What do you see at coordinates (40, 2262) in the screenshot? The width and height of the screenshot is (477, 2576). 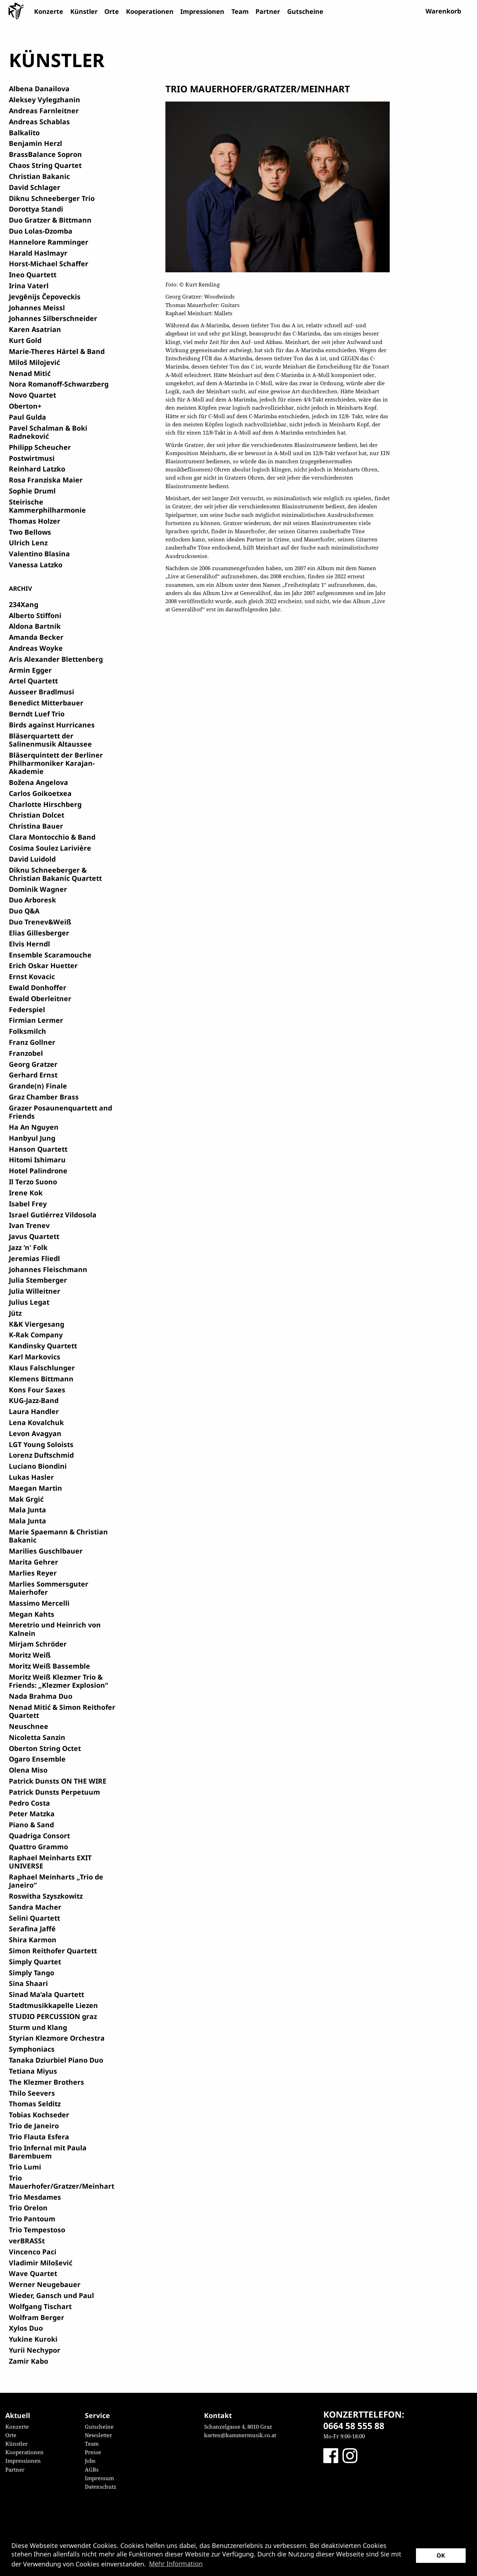 I see `Vladimir Milošević` at bounding box center [40, 2262].